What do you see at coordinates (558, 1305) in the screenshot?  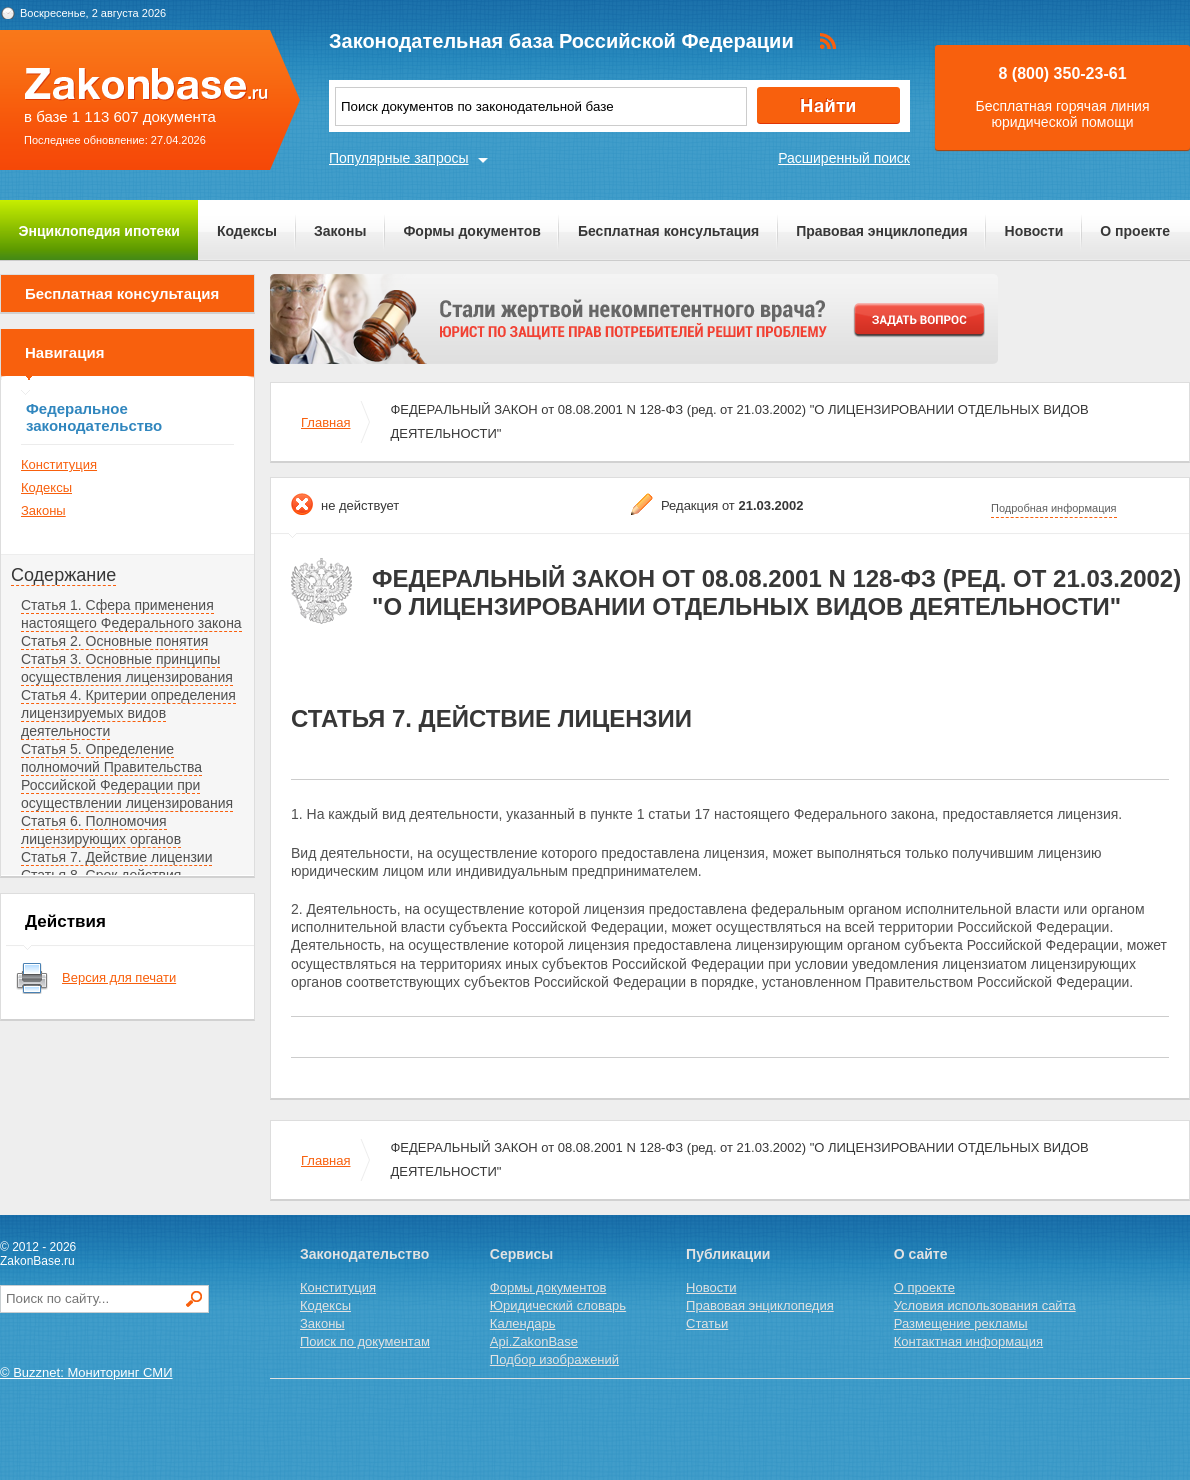 I see `Юридический словарь` at bounding box center [558, 1305].